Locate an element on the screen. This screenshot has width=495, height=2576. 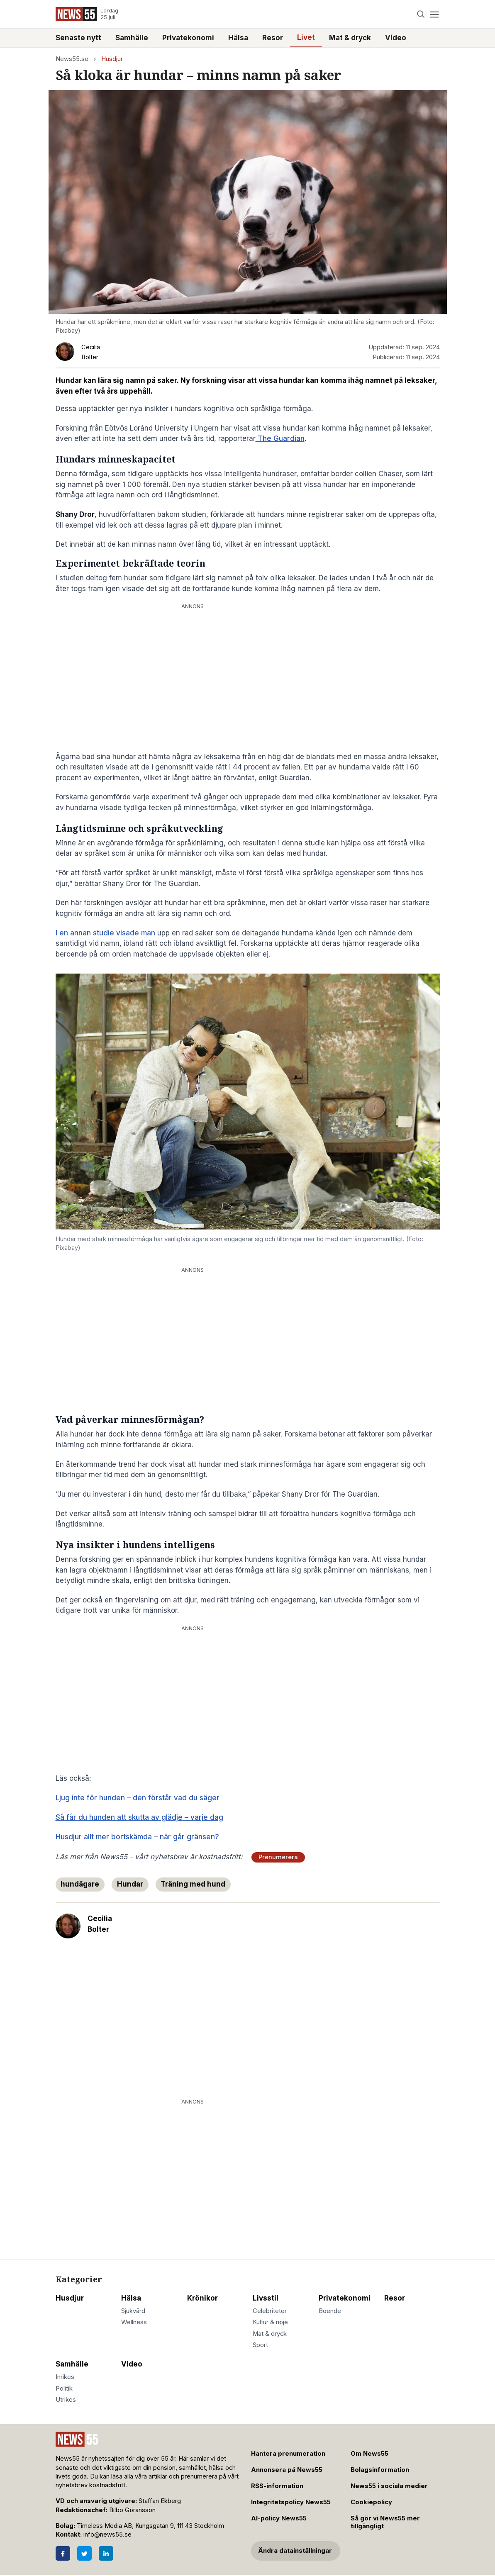
Wellness is located at coordinates (134, 2322).